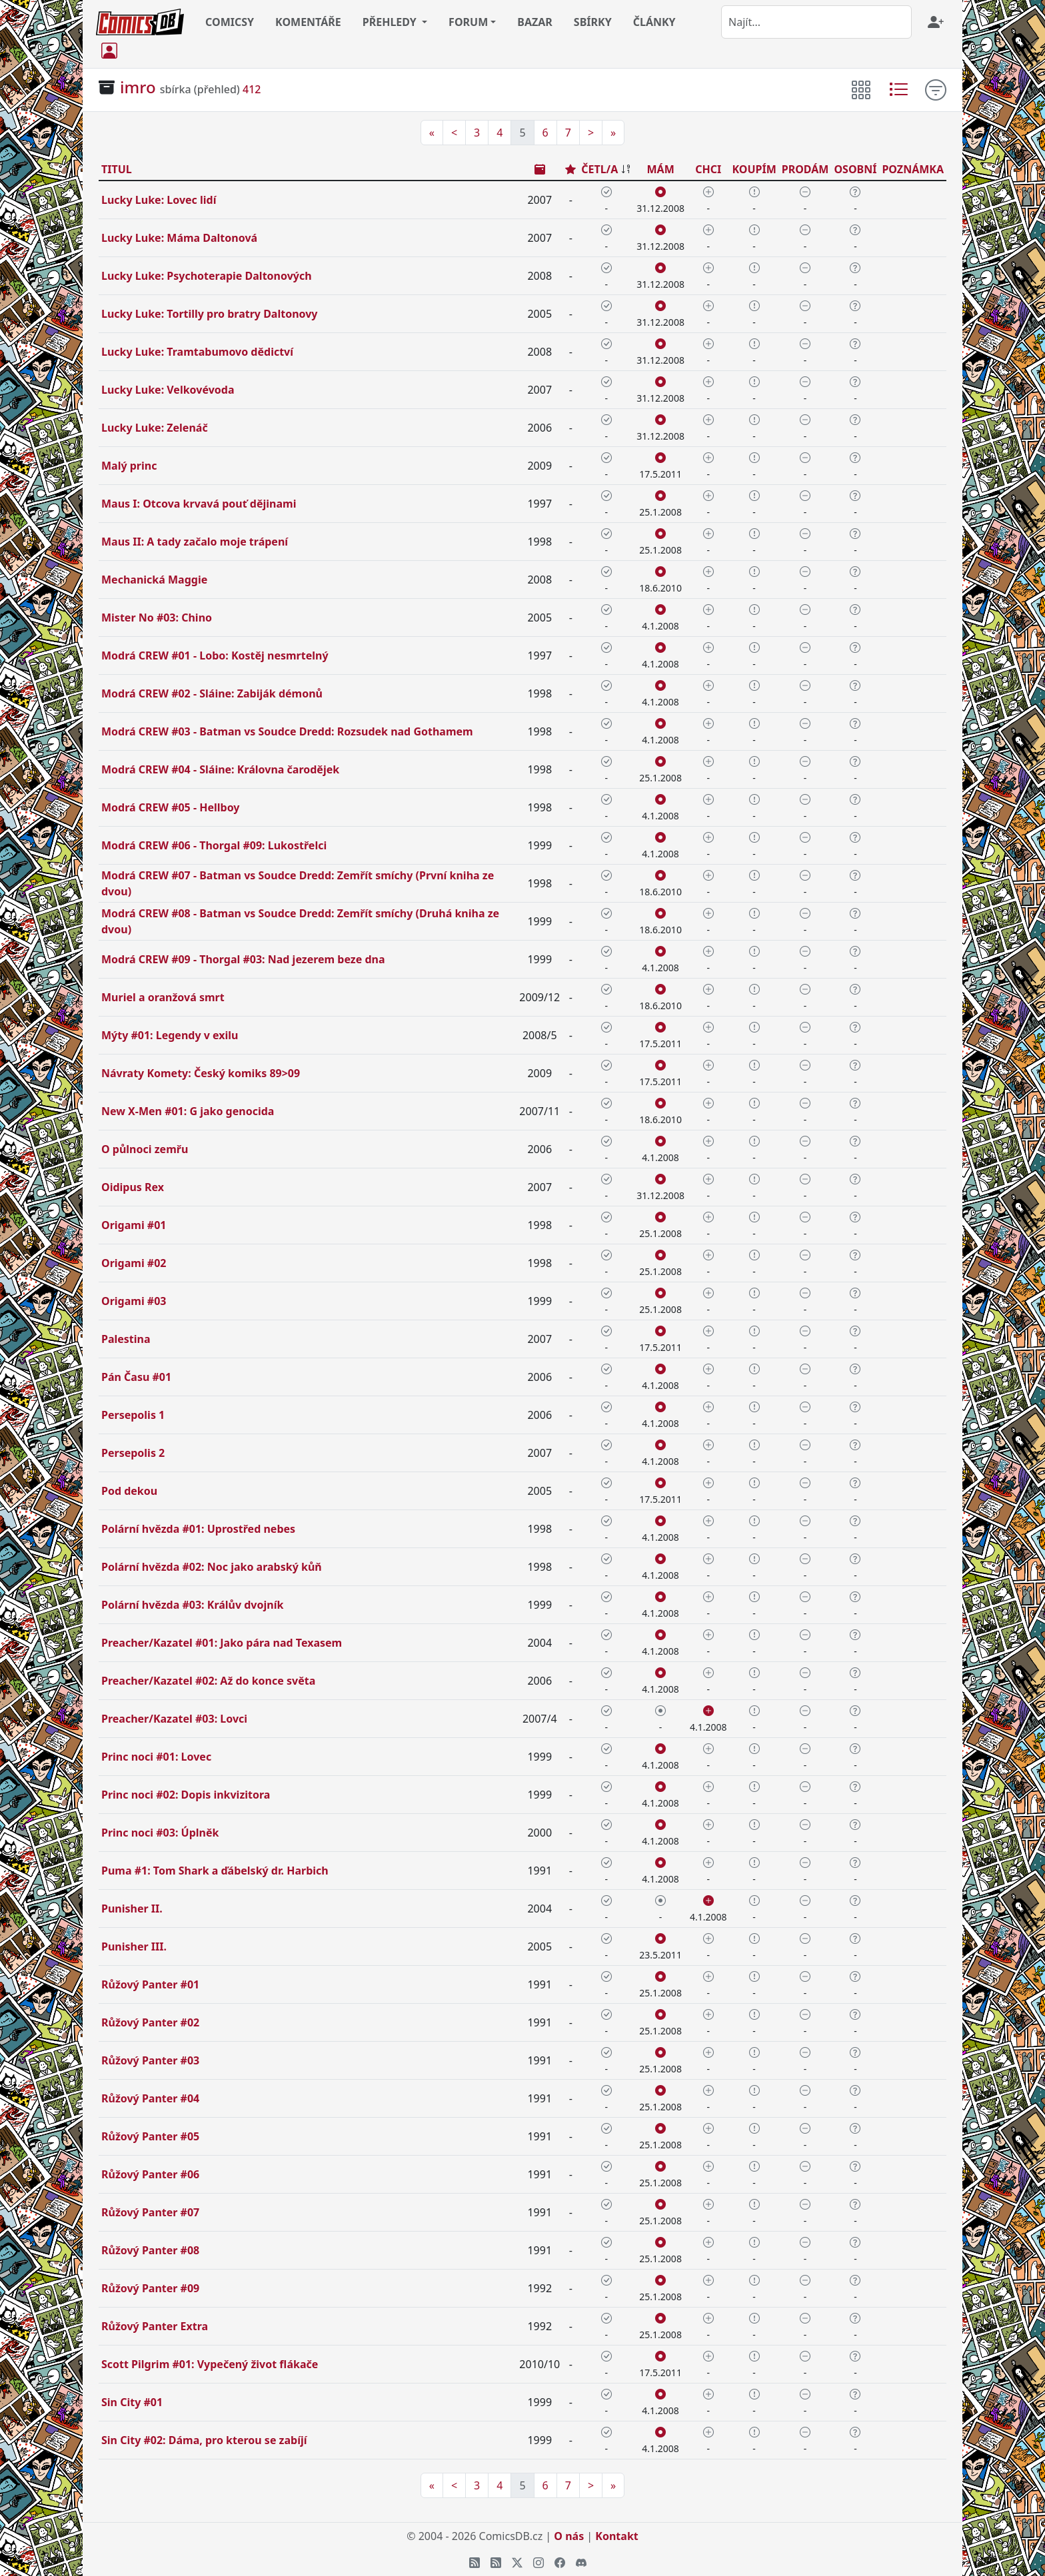  Describe the element at coordinates (197, 351) in the screenshot. I see `Lucky Luke: Tramtabumovo dědictví` at that location.